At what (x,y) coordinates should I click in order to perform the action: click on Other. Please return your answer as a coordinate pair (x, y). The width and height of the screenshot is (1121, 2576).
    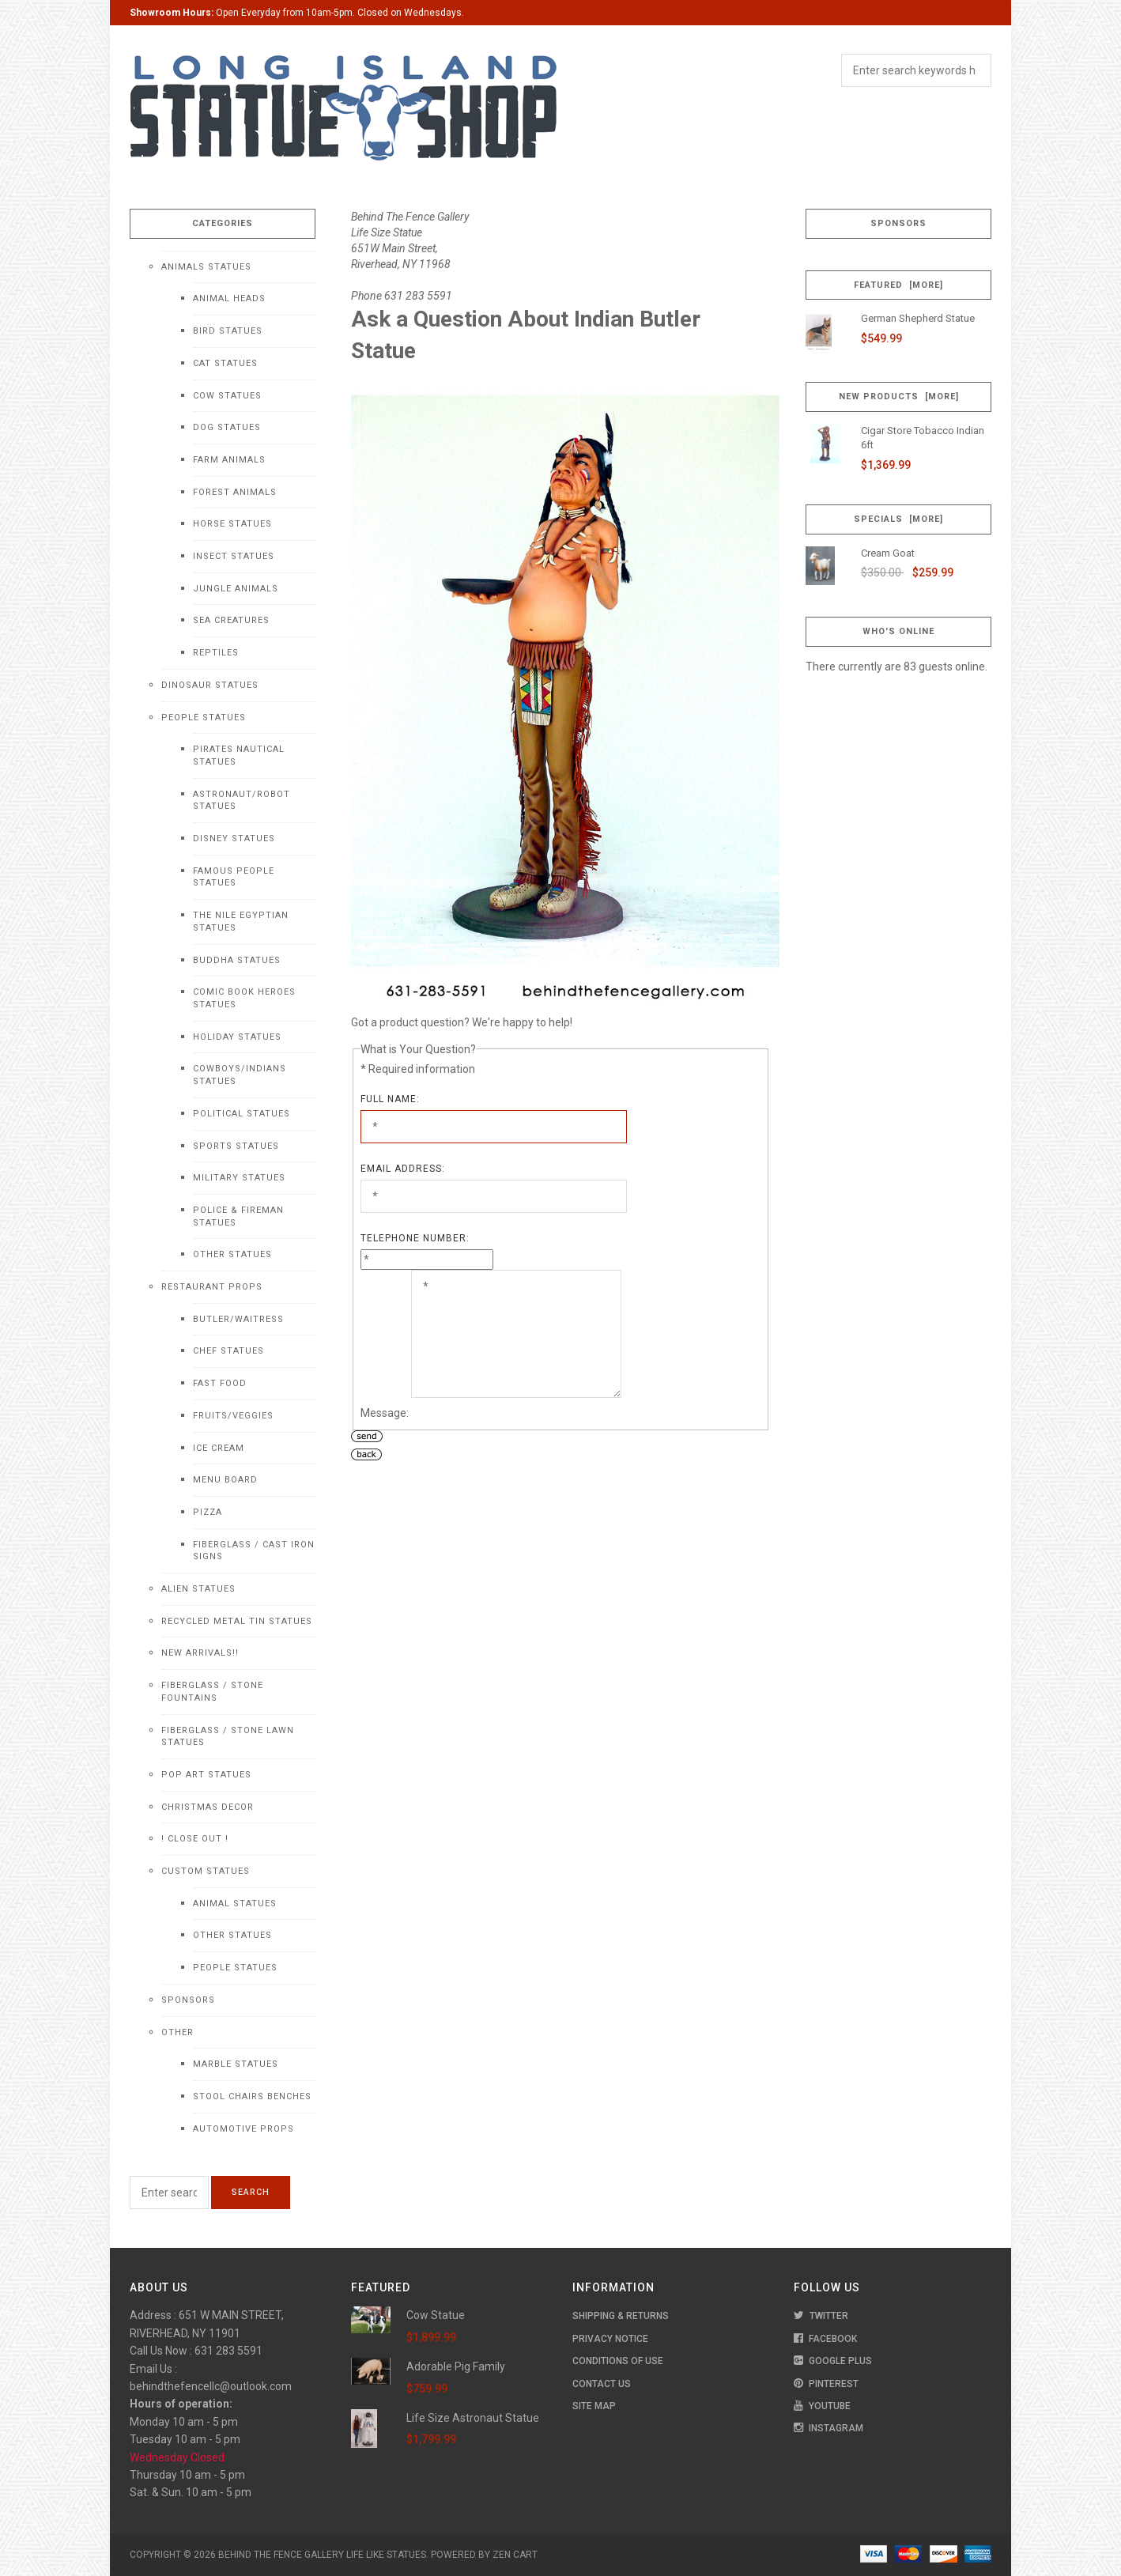
    Looking at the image, I should click on (177, 2032).